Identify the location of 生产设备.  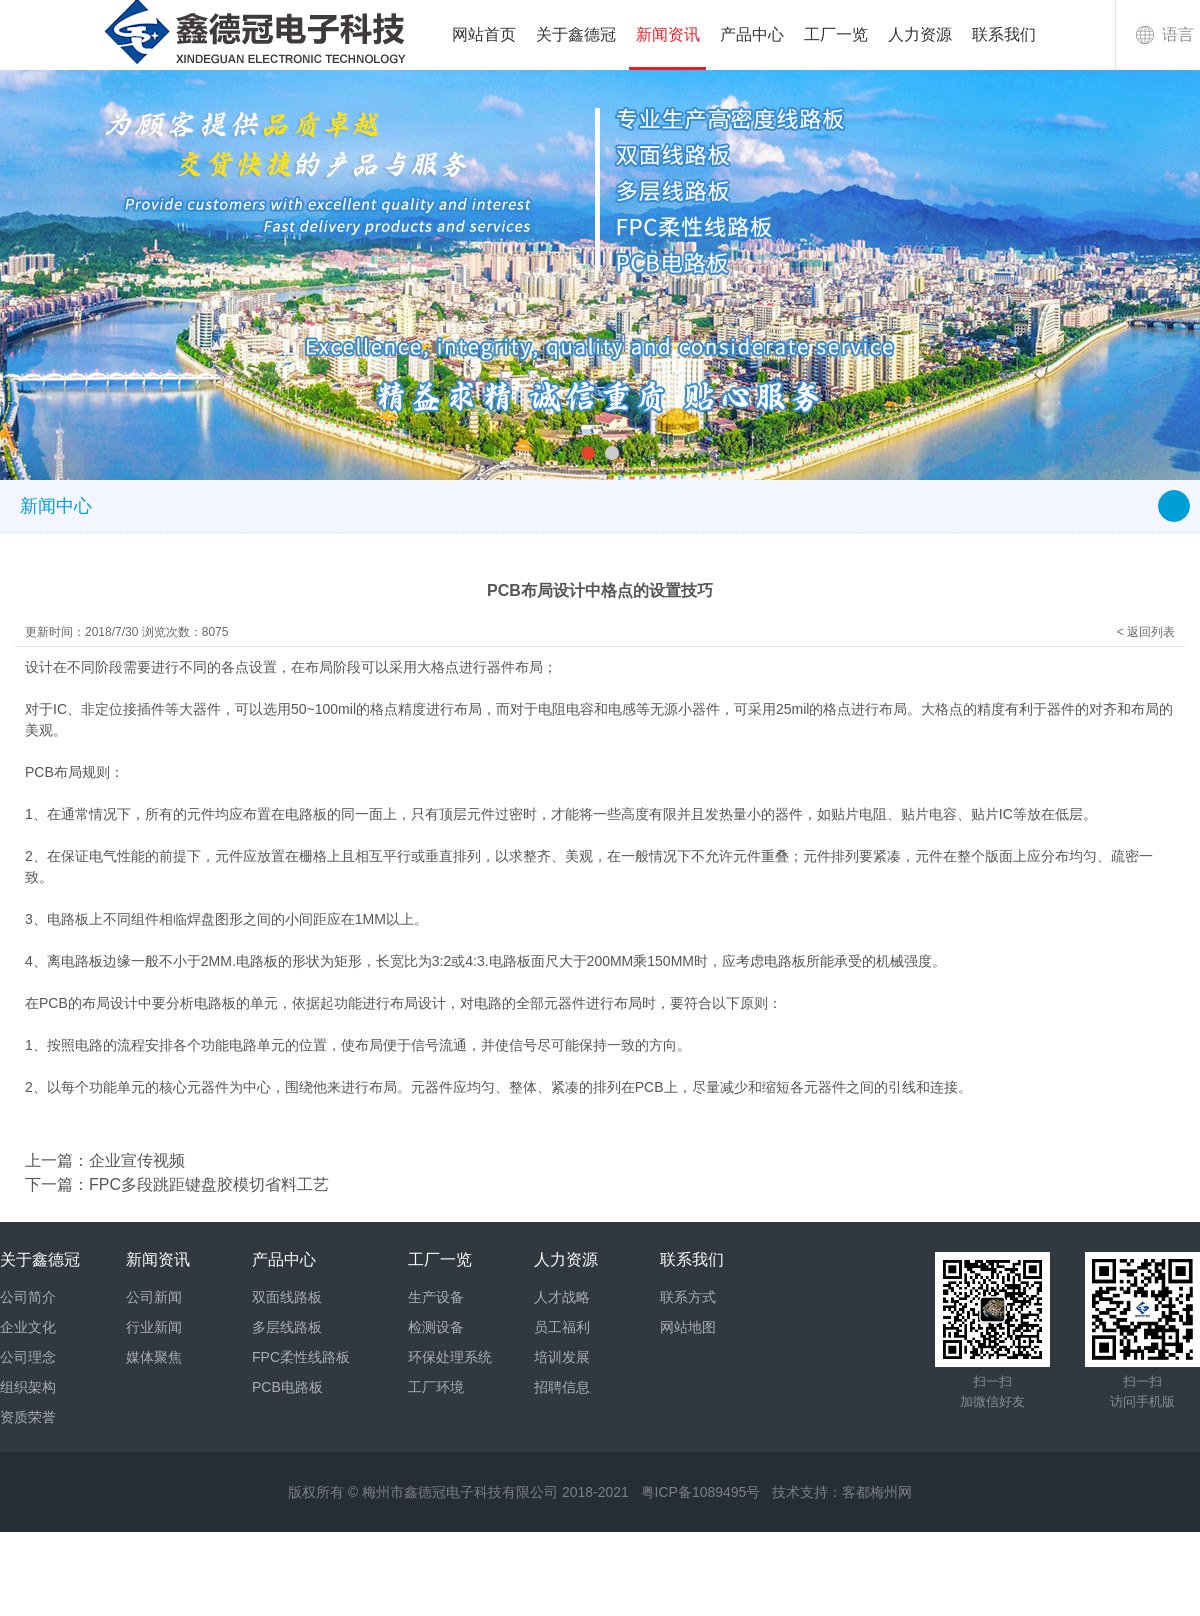
(436, 1297).